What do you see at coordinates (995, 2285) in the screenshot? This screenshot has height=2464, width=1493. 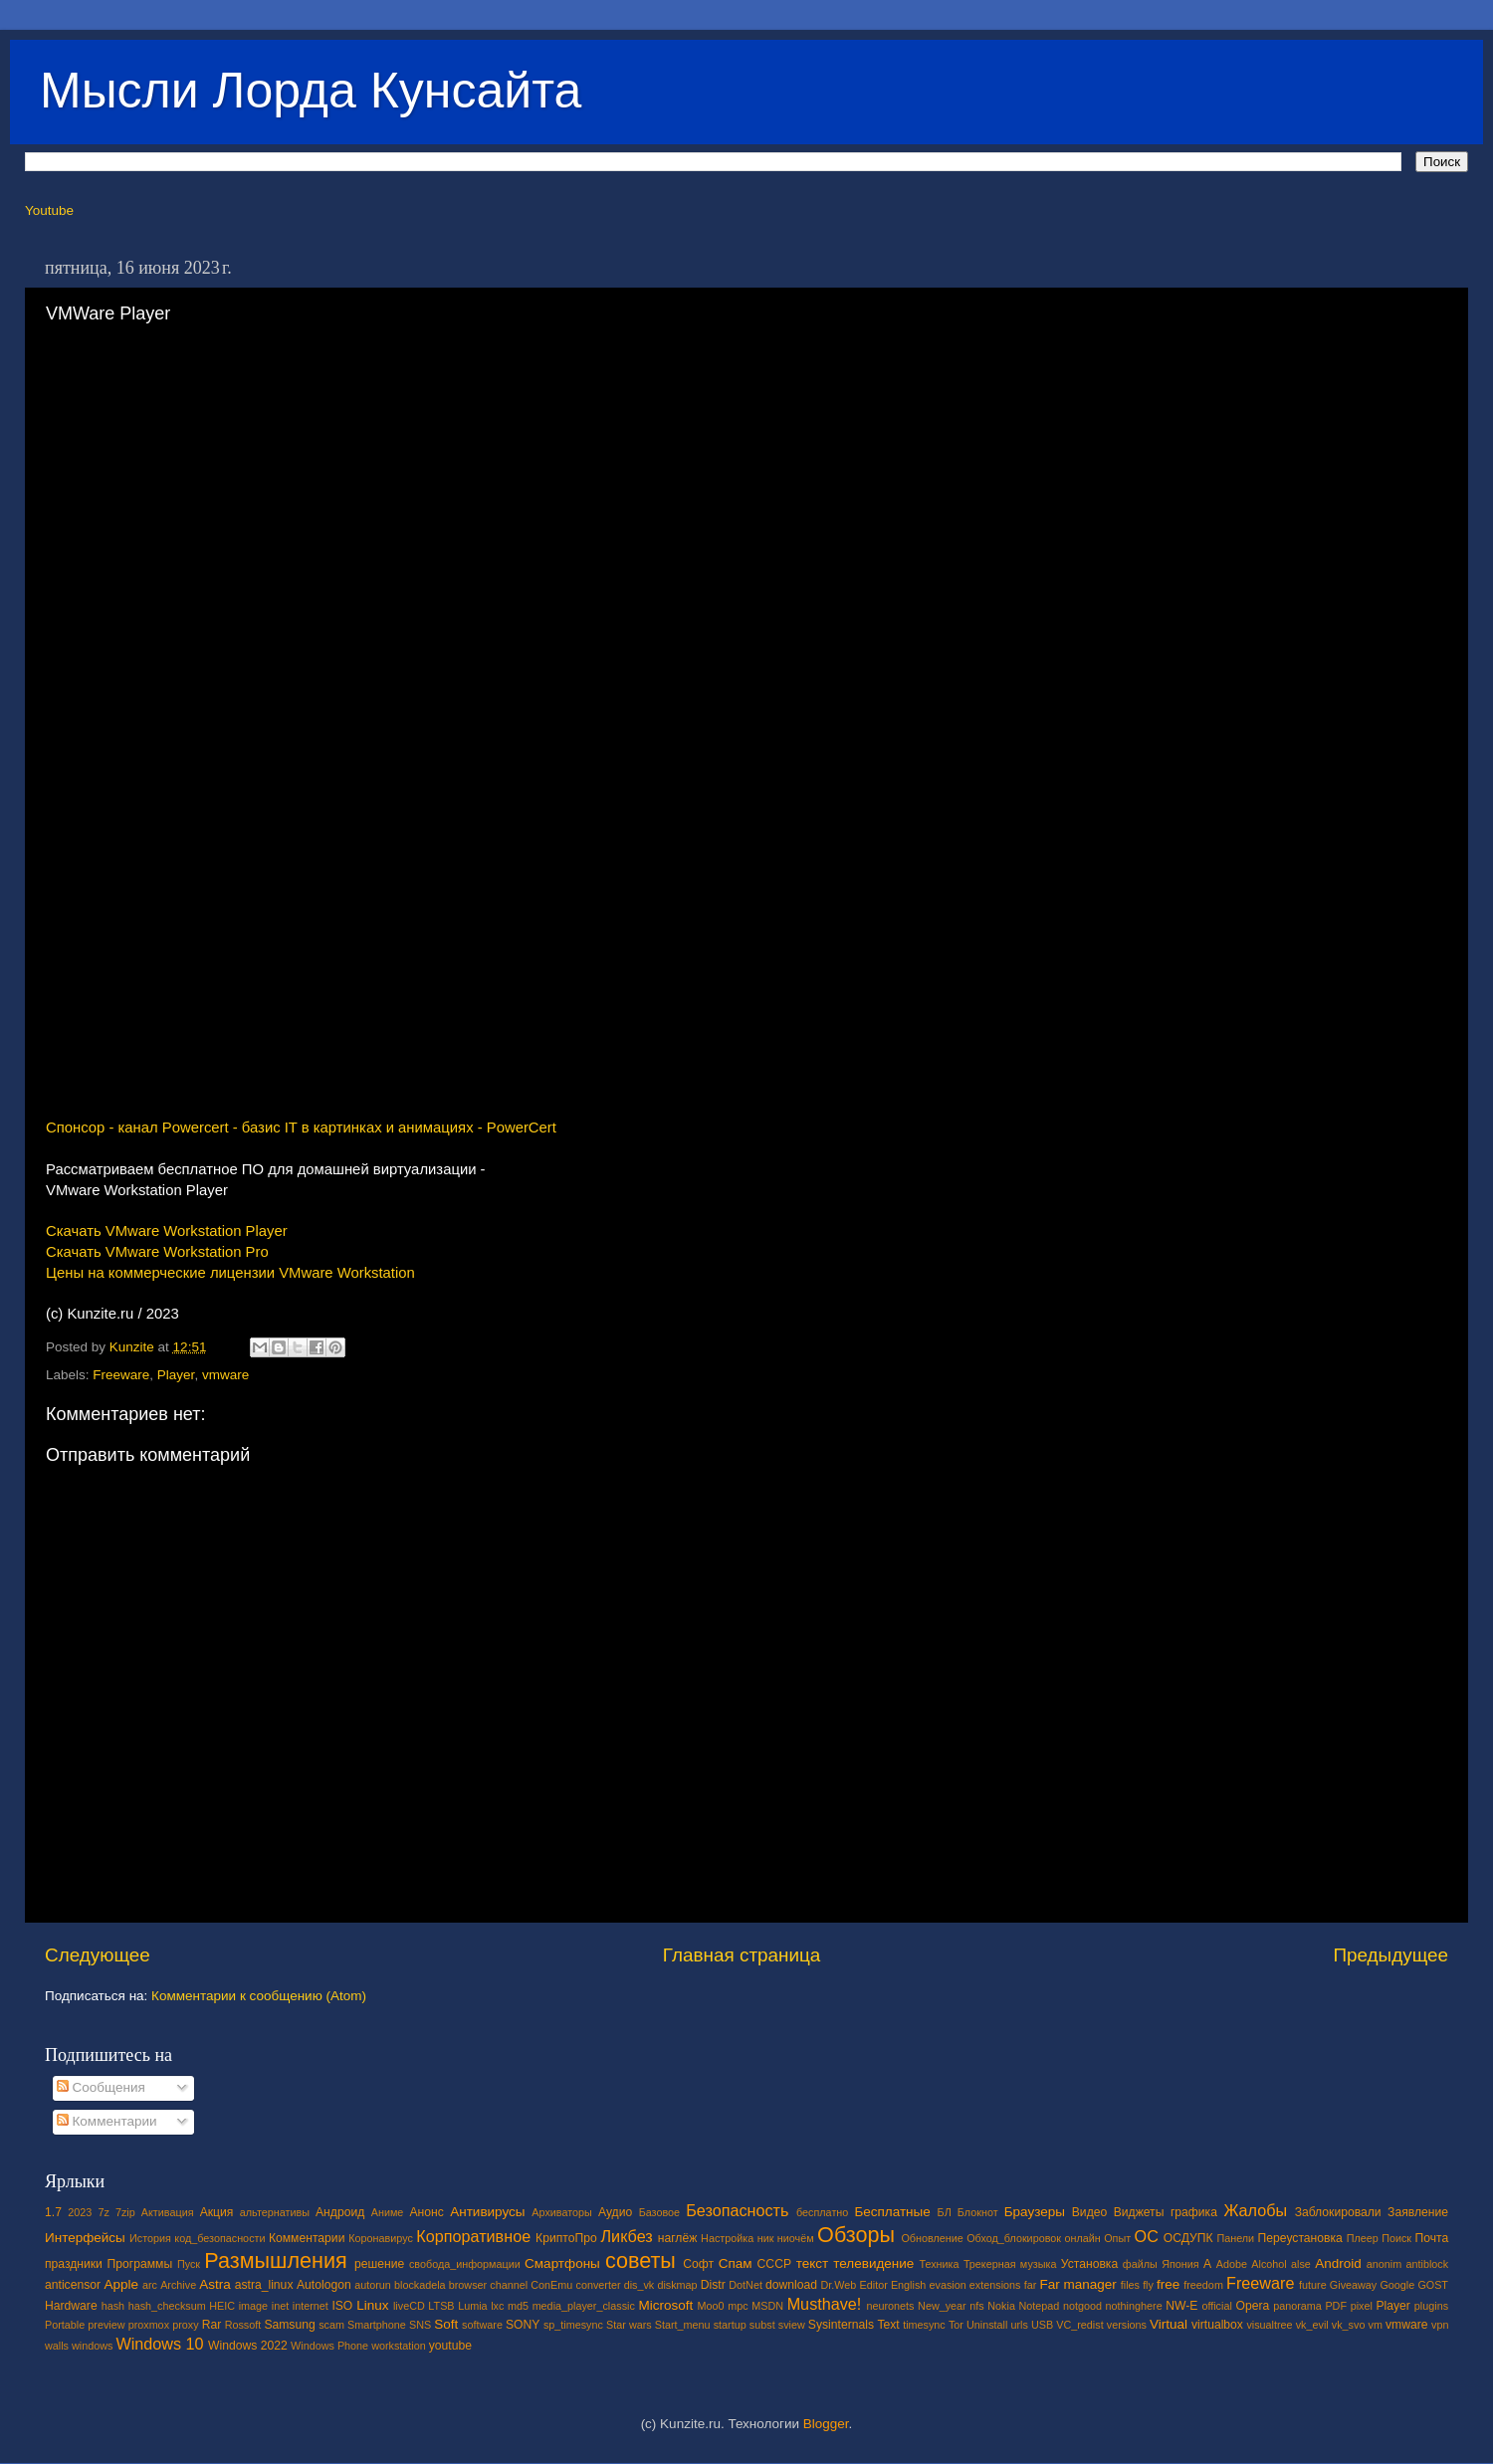 I see `extensions` at bounding box center [995, 2285].